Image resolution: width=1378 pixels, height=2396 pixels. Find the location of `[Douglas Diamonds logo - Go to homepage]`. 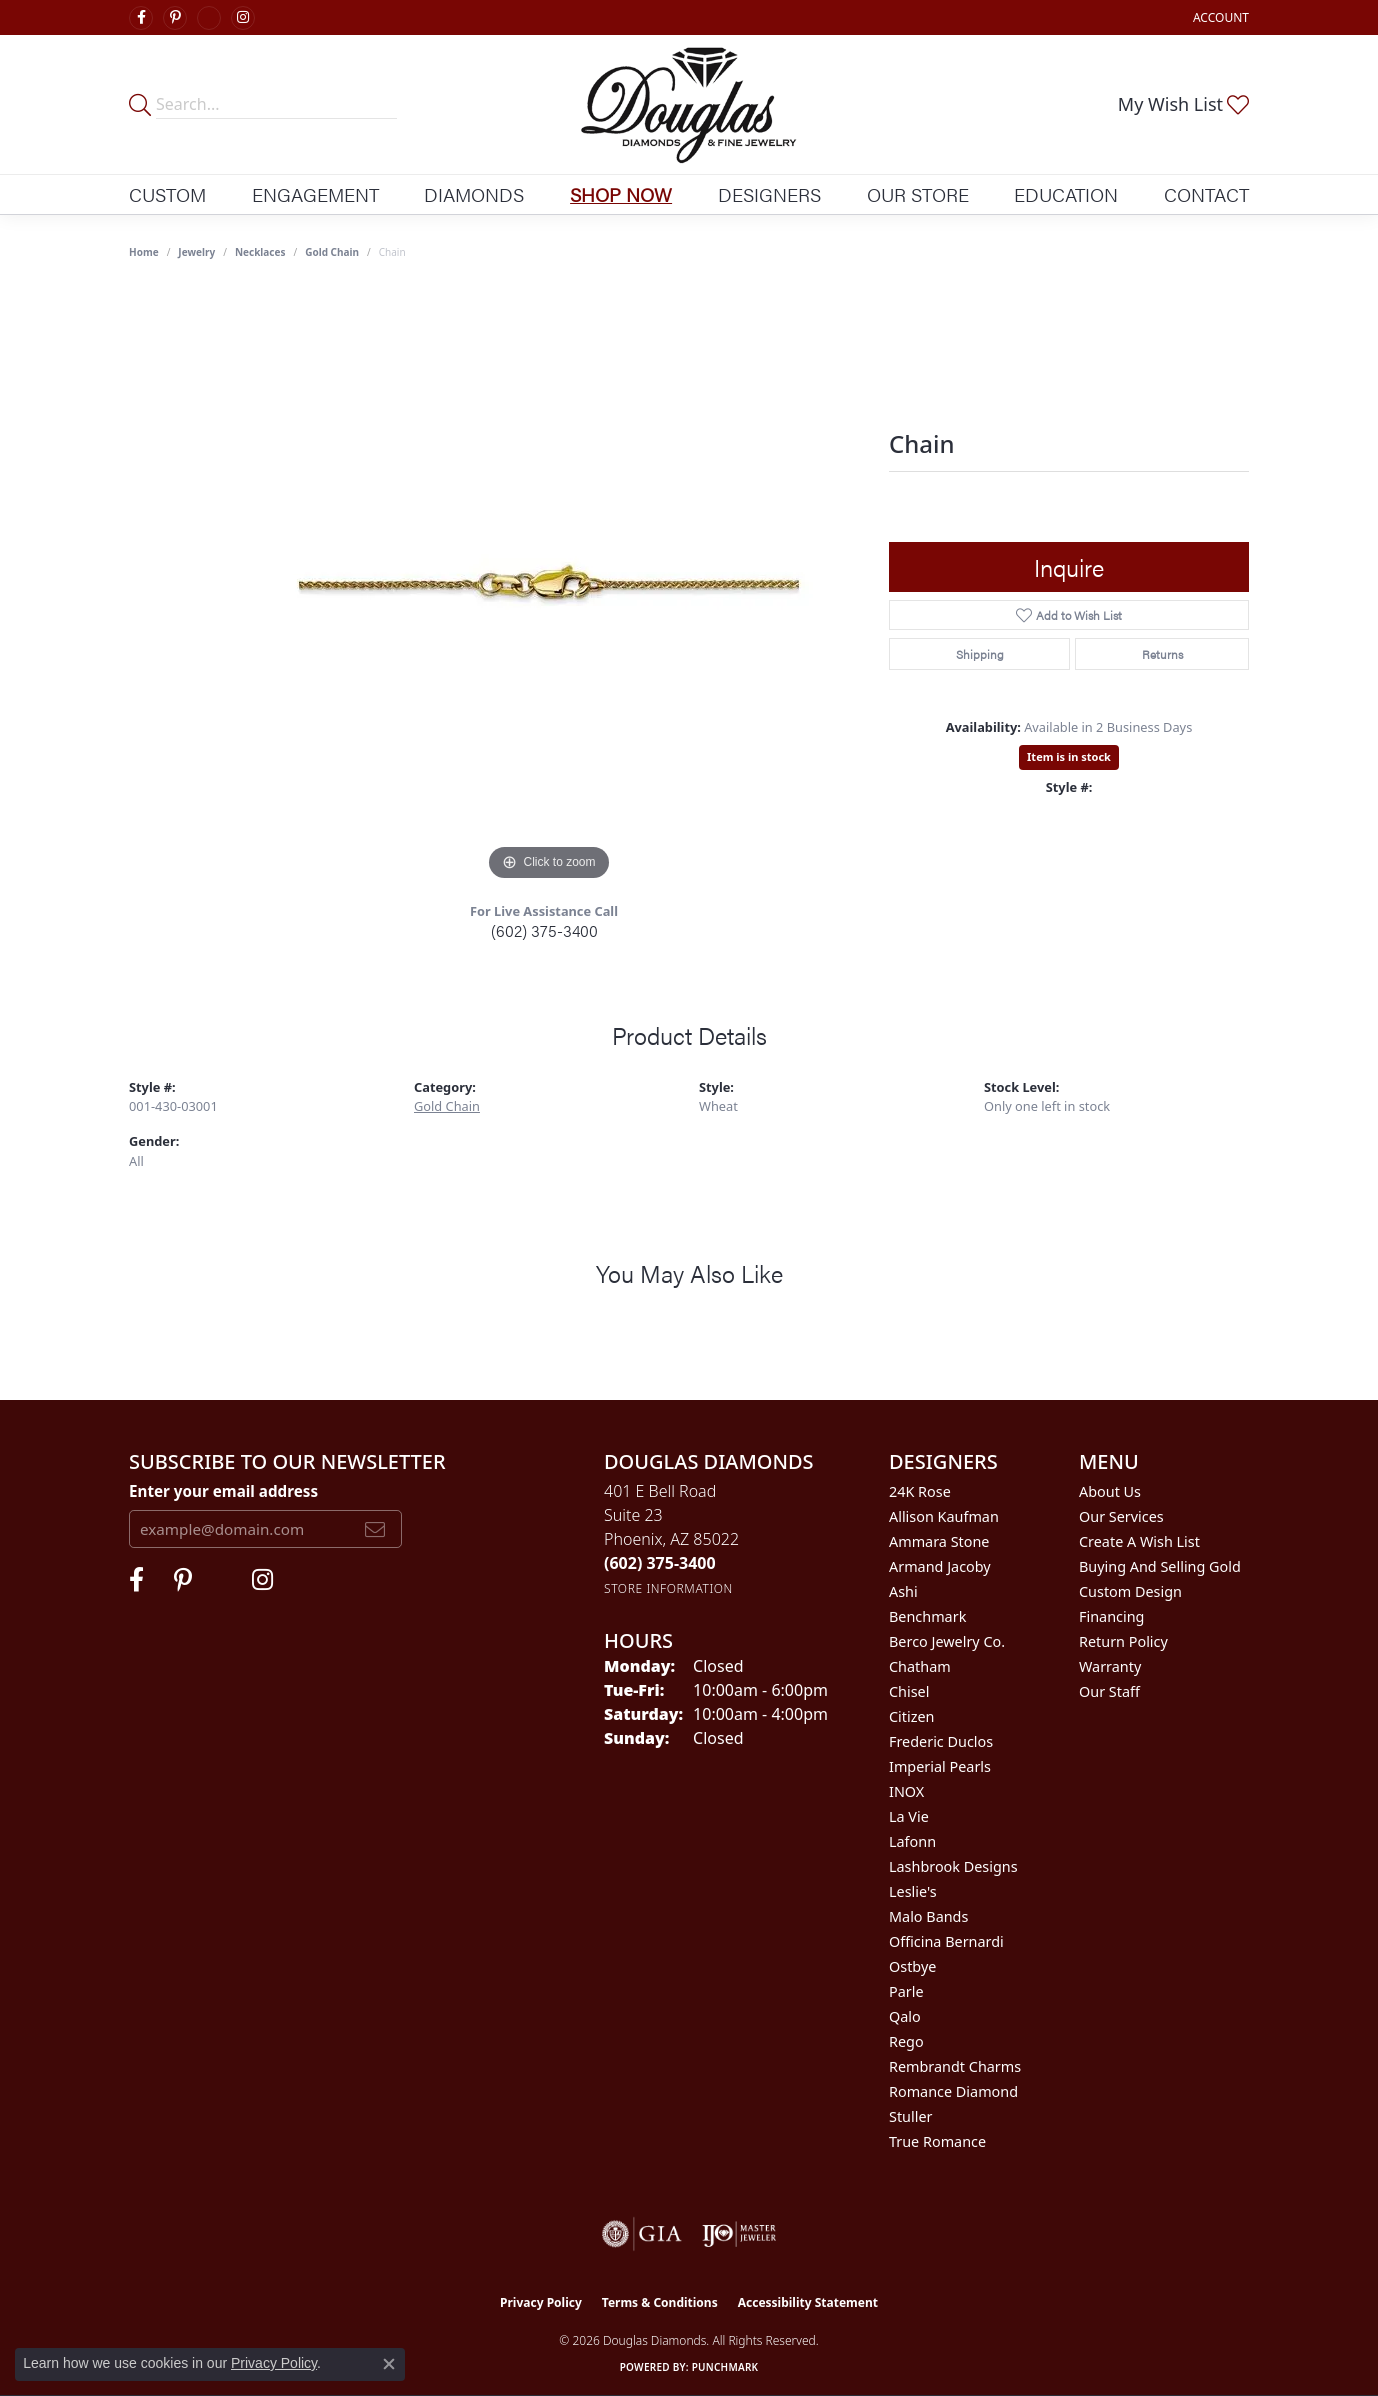

[Douglas Diamonds logo - Go to homepage] is located at coordinates (688, 104).